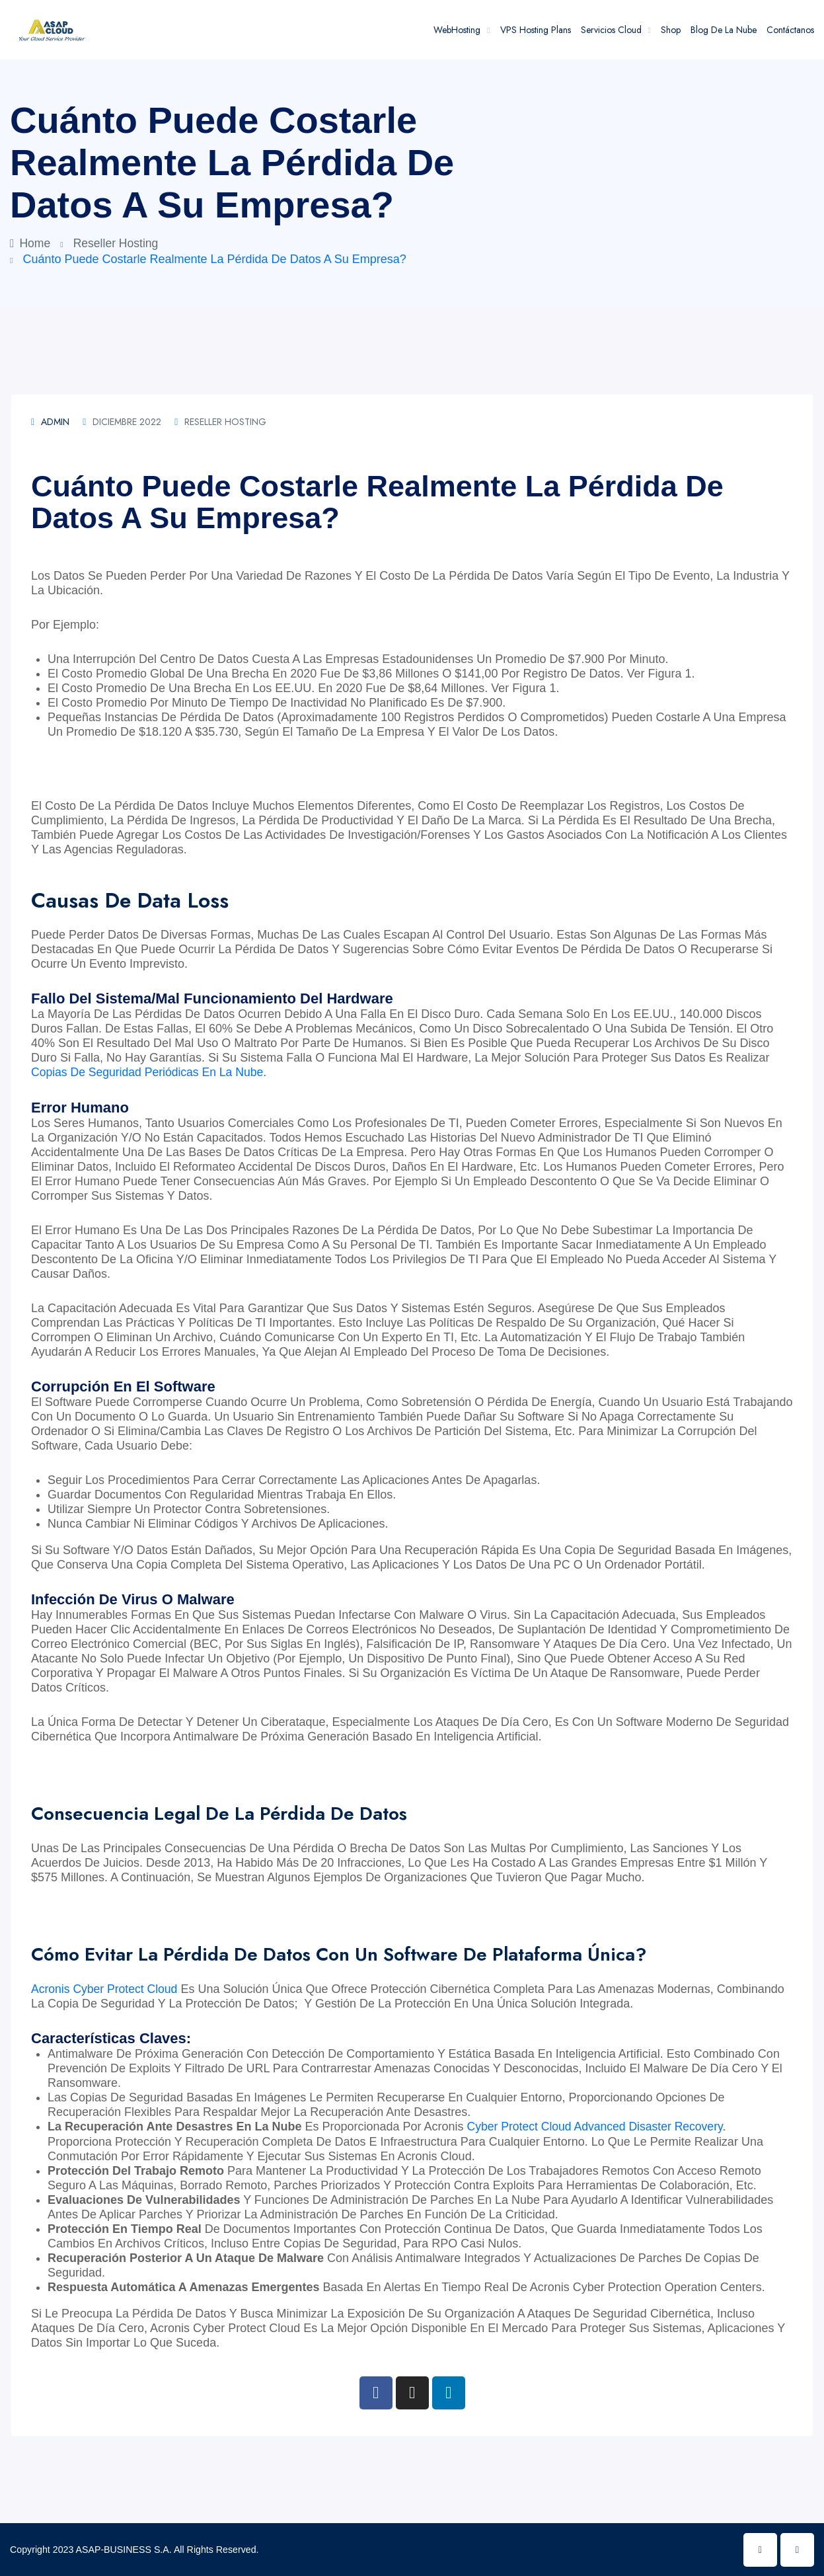 Image resolution: width=824 pixels, height=2576 pixels. I want to click on Acronis Cyber Protect Cloud, so click(106, 1988).